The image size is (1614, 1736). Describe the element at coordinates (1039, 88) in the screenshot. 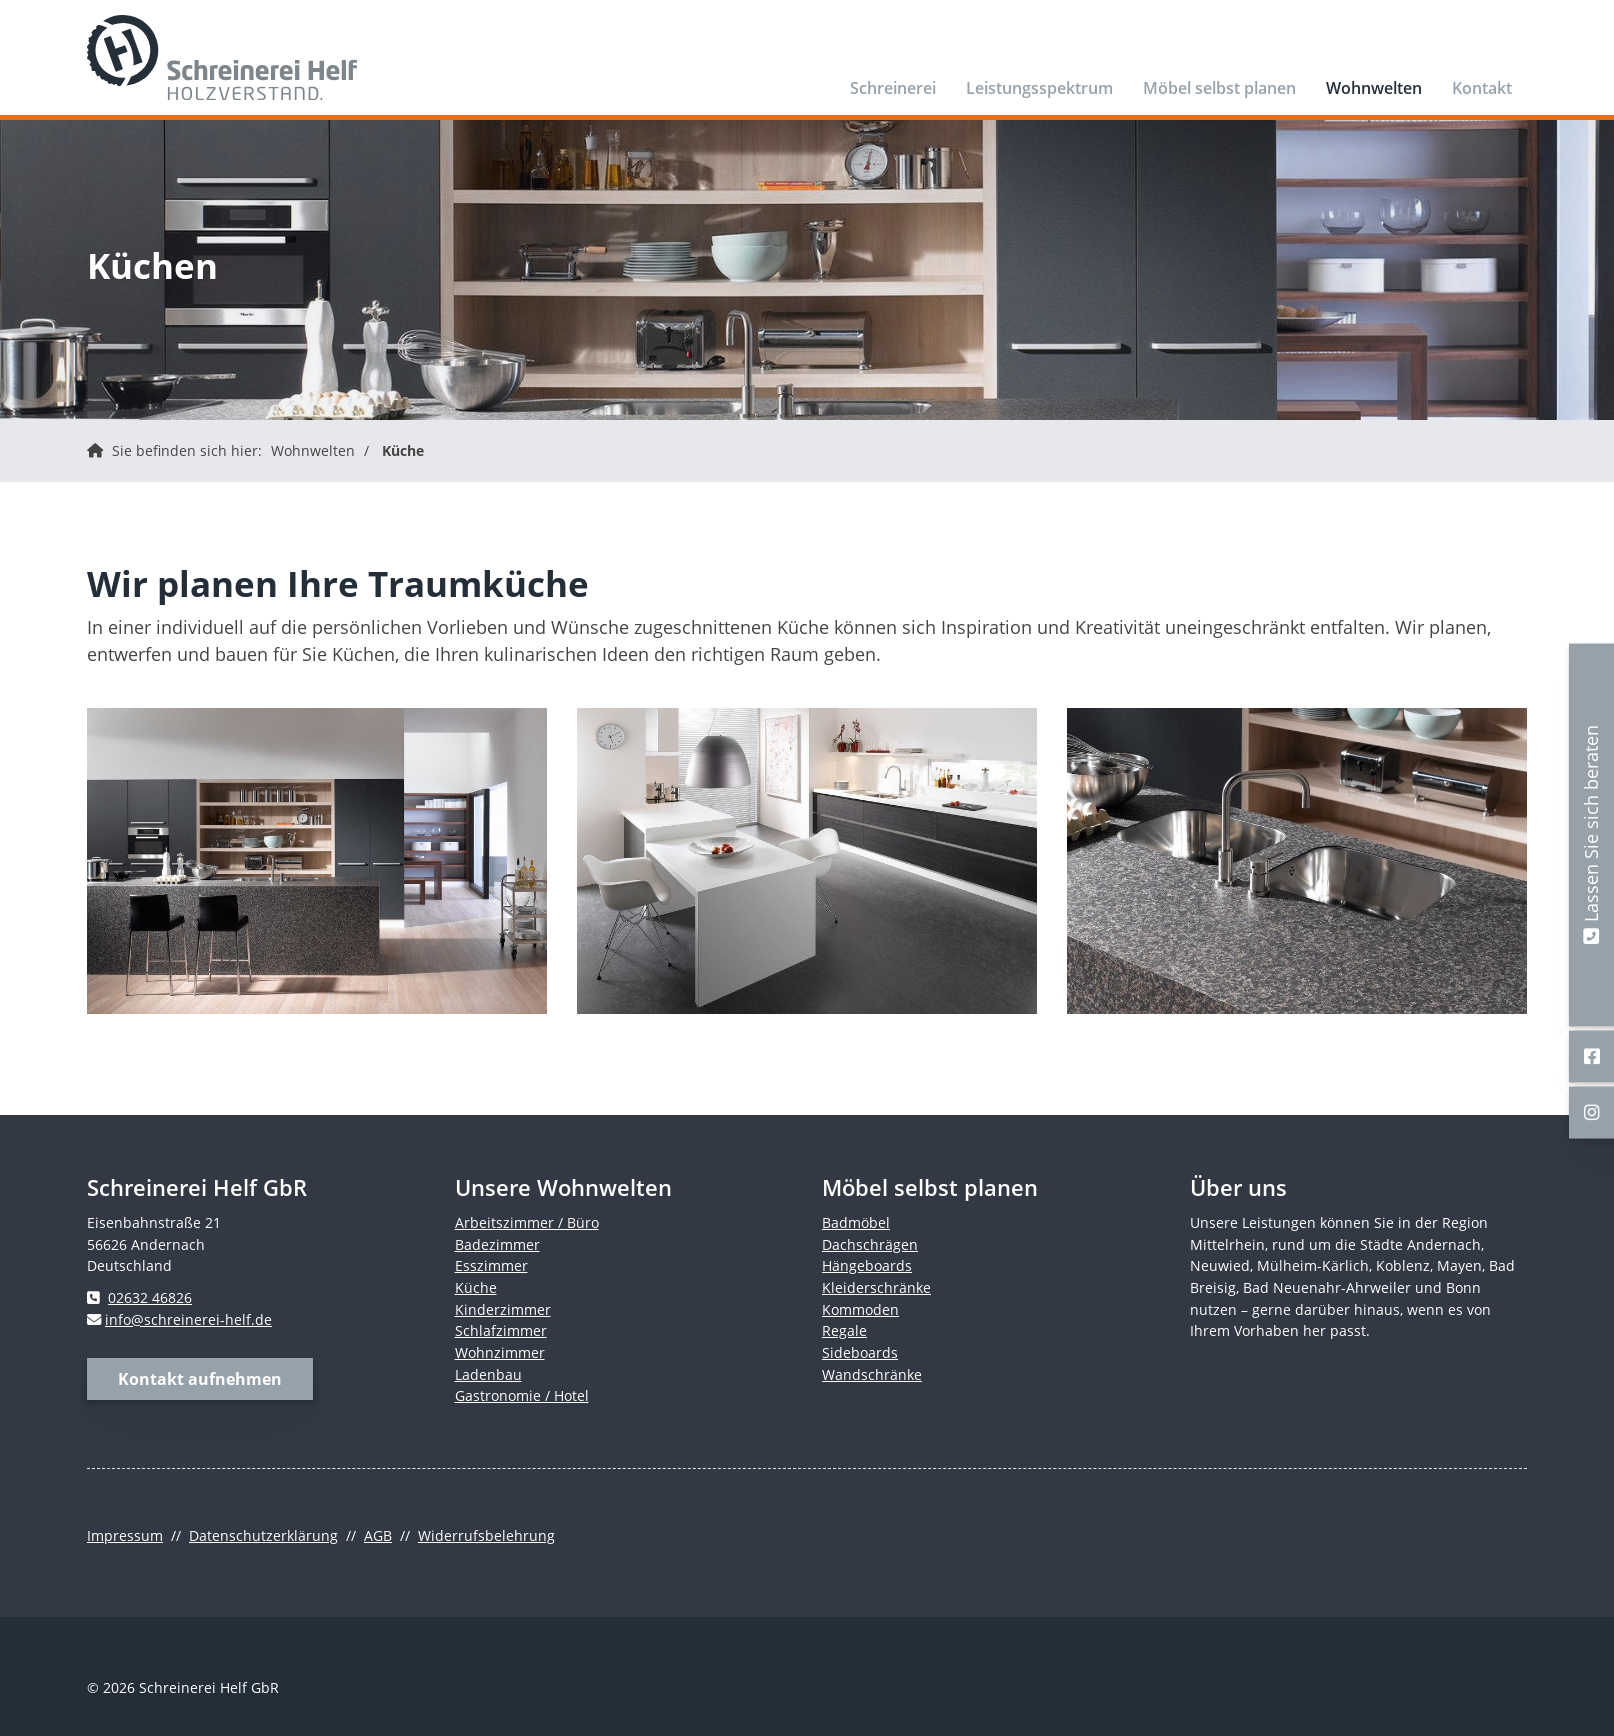

I see `Leistungsspektrum` at that location.